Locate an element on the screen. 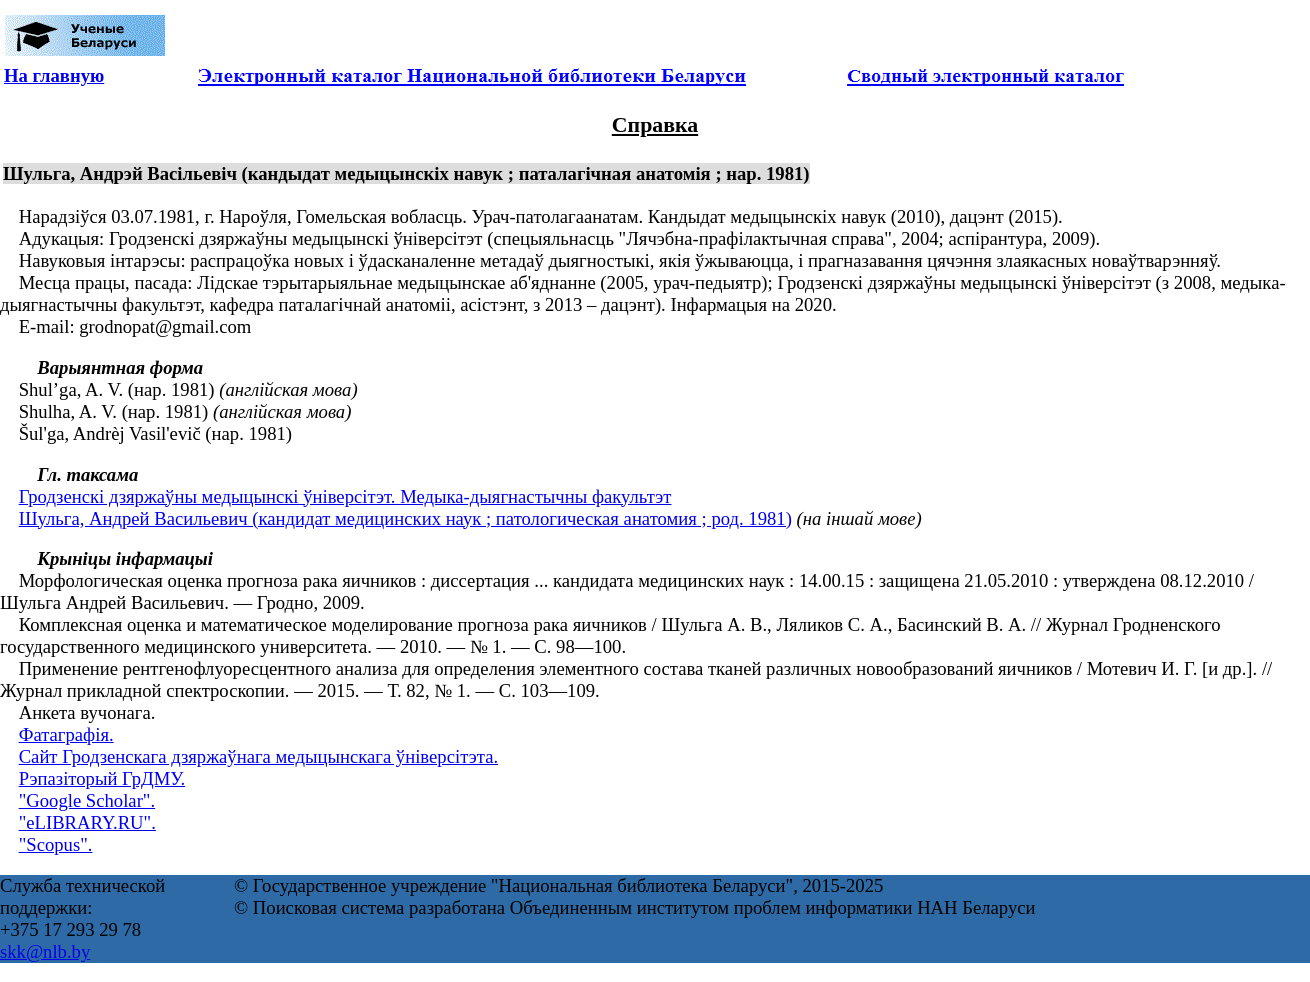  "eLIBRARY.RU". is located at coordinates (87, 822).